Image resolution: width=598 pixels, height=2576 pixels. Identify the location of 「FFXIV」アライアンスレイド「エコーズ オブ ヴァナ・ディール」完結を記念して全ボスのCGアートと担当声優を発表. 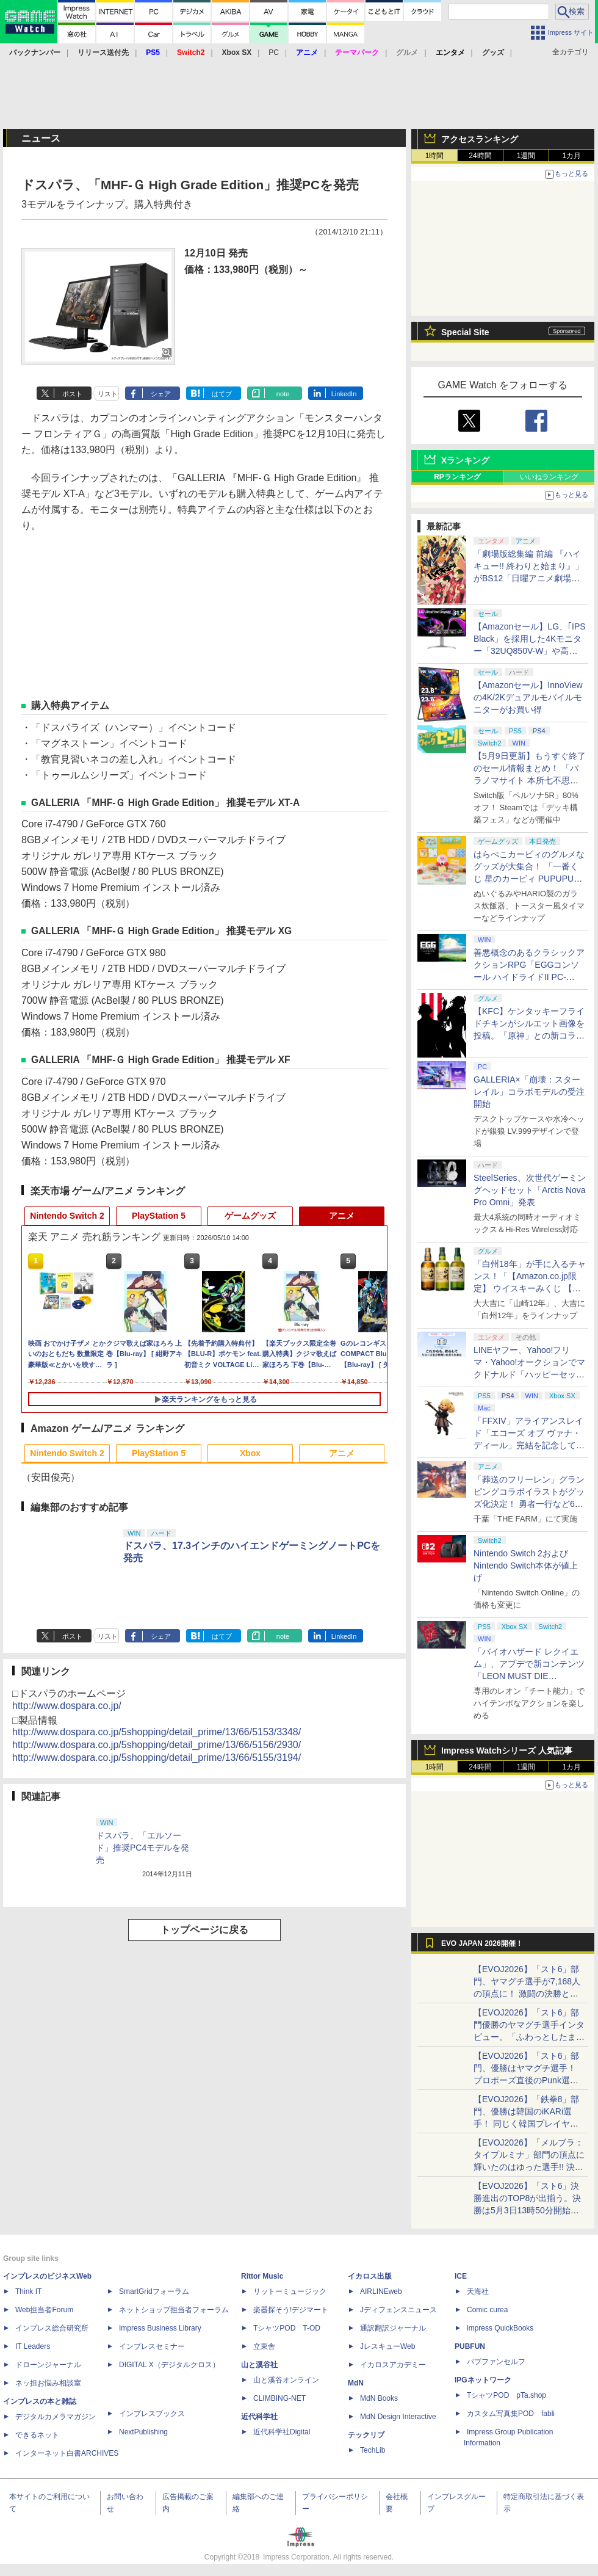
(529, 1445).